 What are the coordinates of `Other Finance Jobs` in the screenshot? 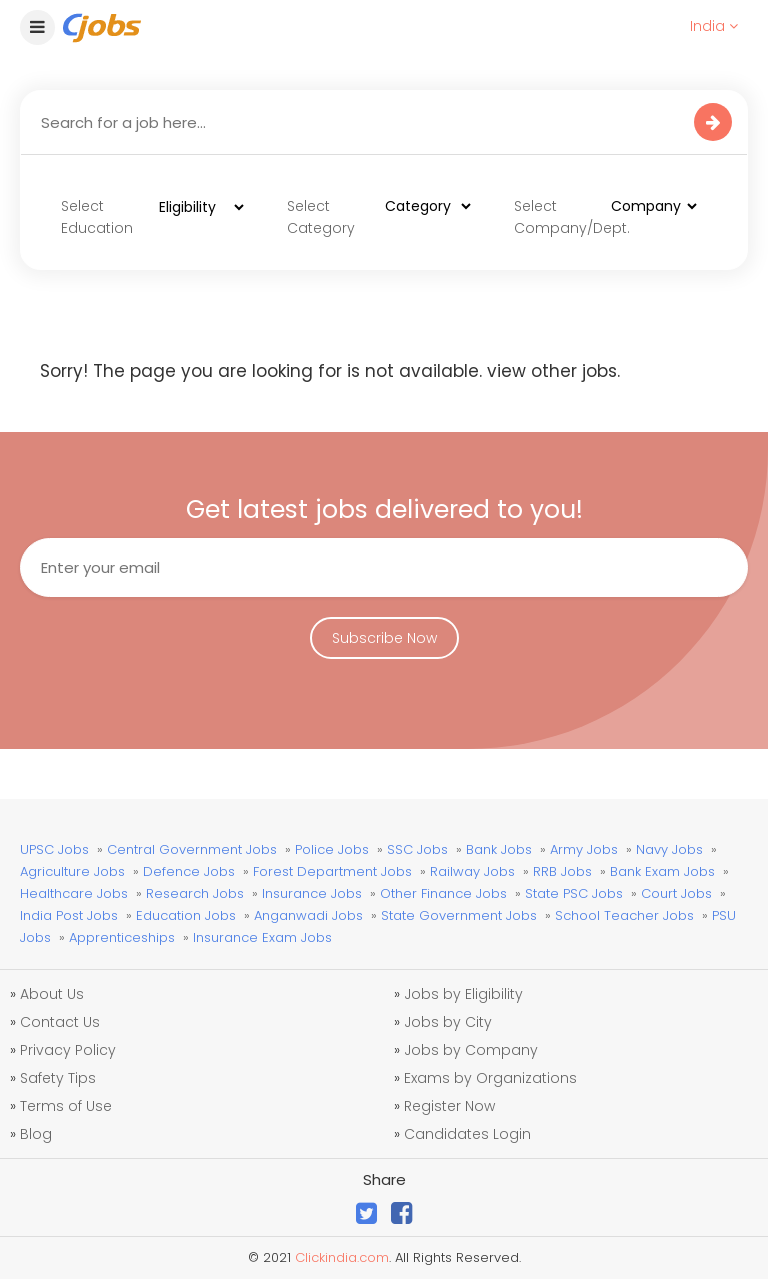 It's located at (443, 893).